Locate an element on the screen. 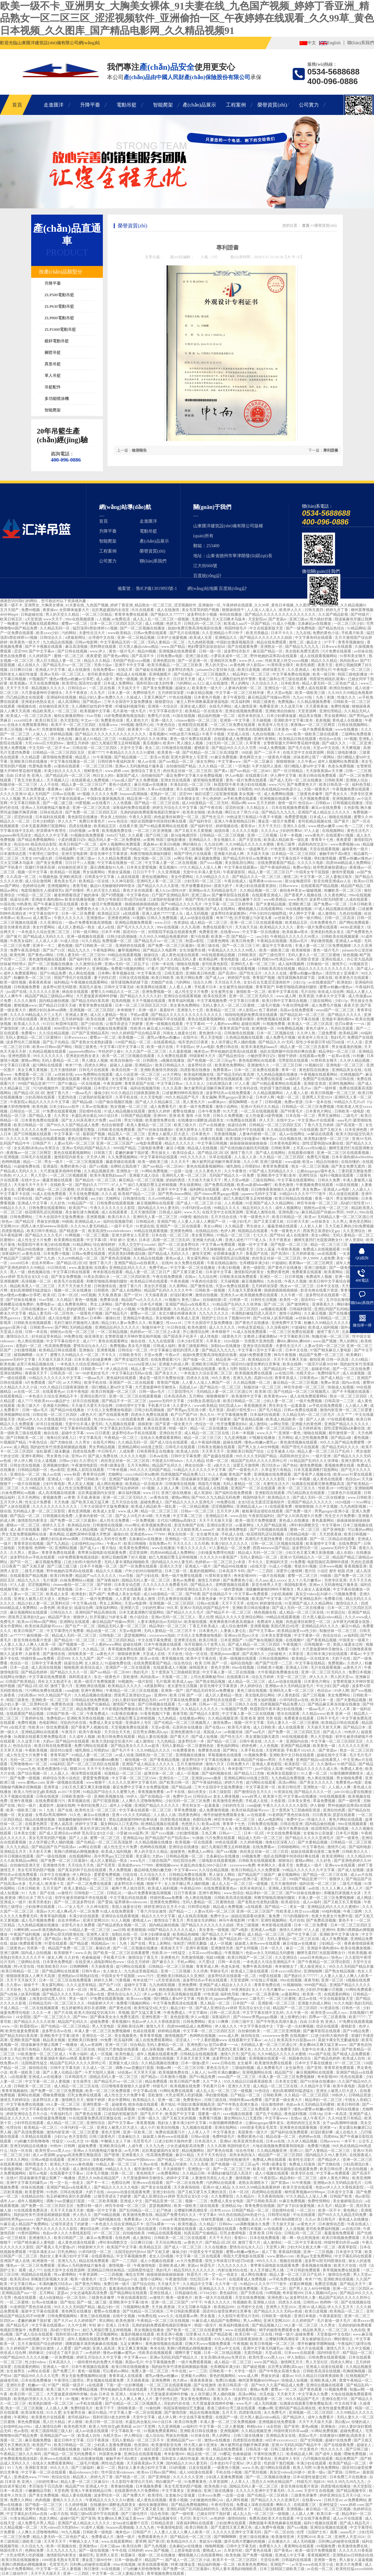 The height and width of the screenshot is (2576, 374). 在线免费观看黄色av is located at coordinates (221, 1888).